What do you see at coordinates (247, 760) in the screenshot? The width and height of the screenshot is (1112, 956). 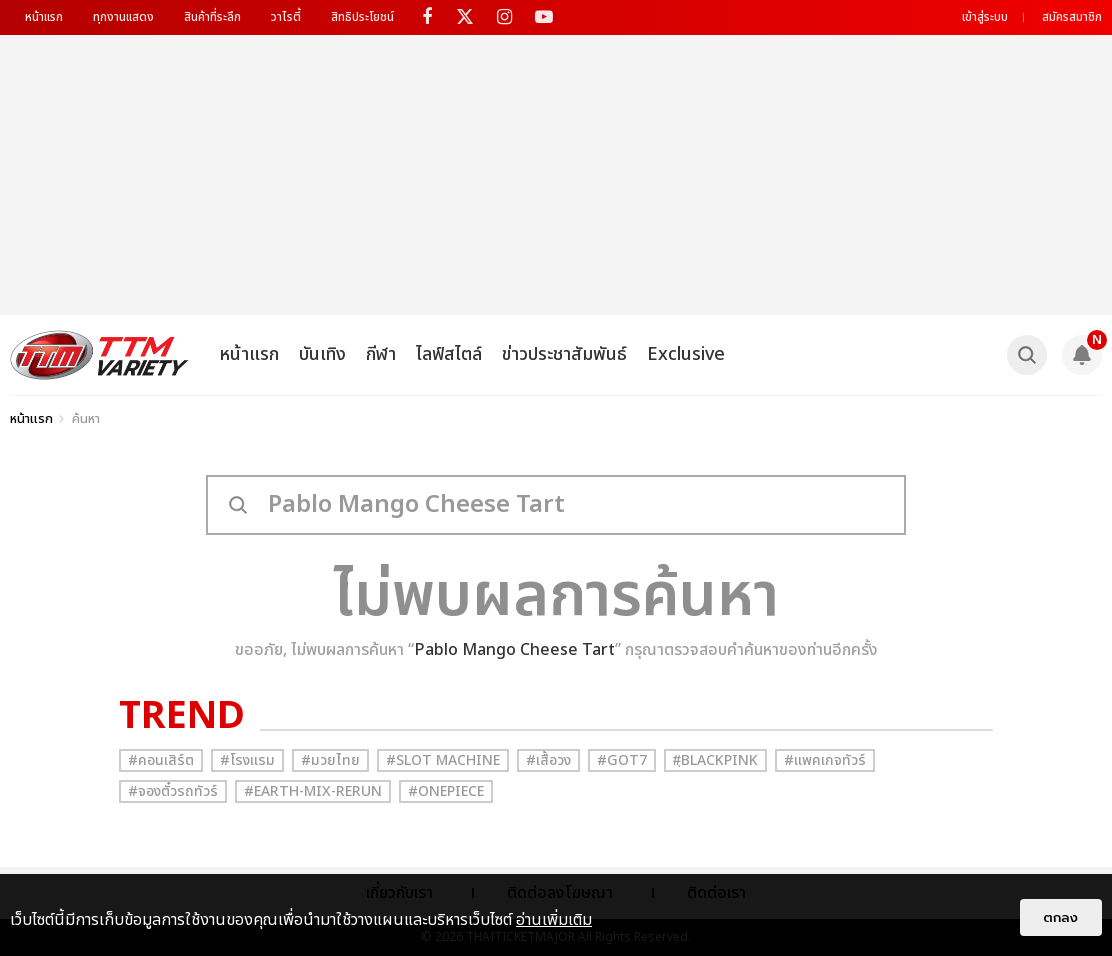 I see `#โรงแรม` at bounding box center [247, 760].